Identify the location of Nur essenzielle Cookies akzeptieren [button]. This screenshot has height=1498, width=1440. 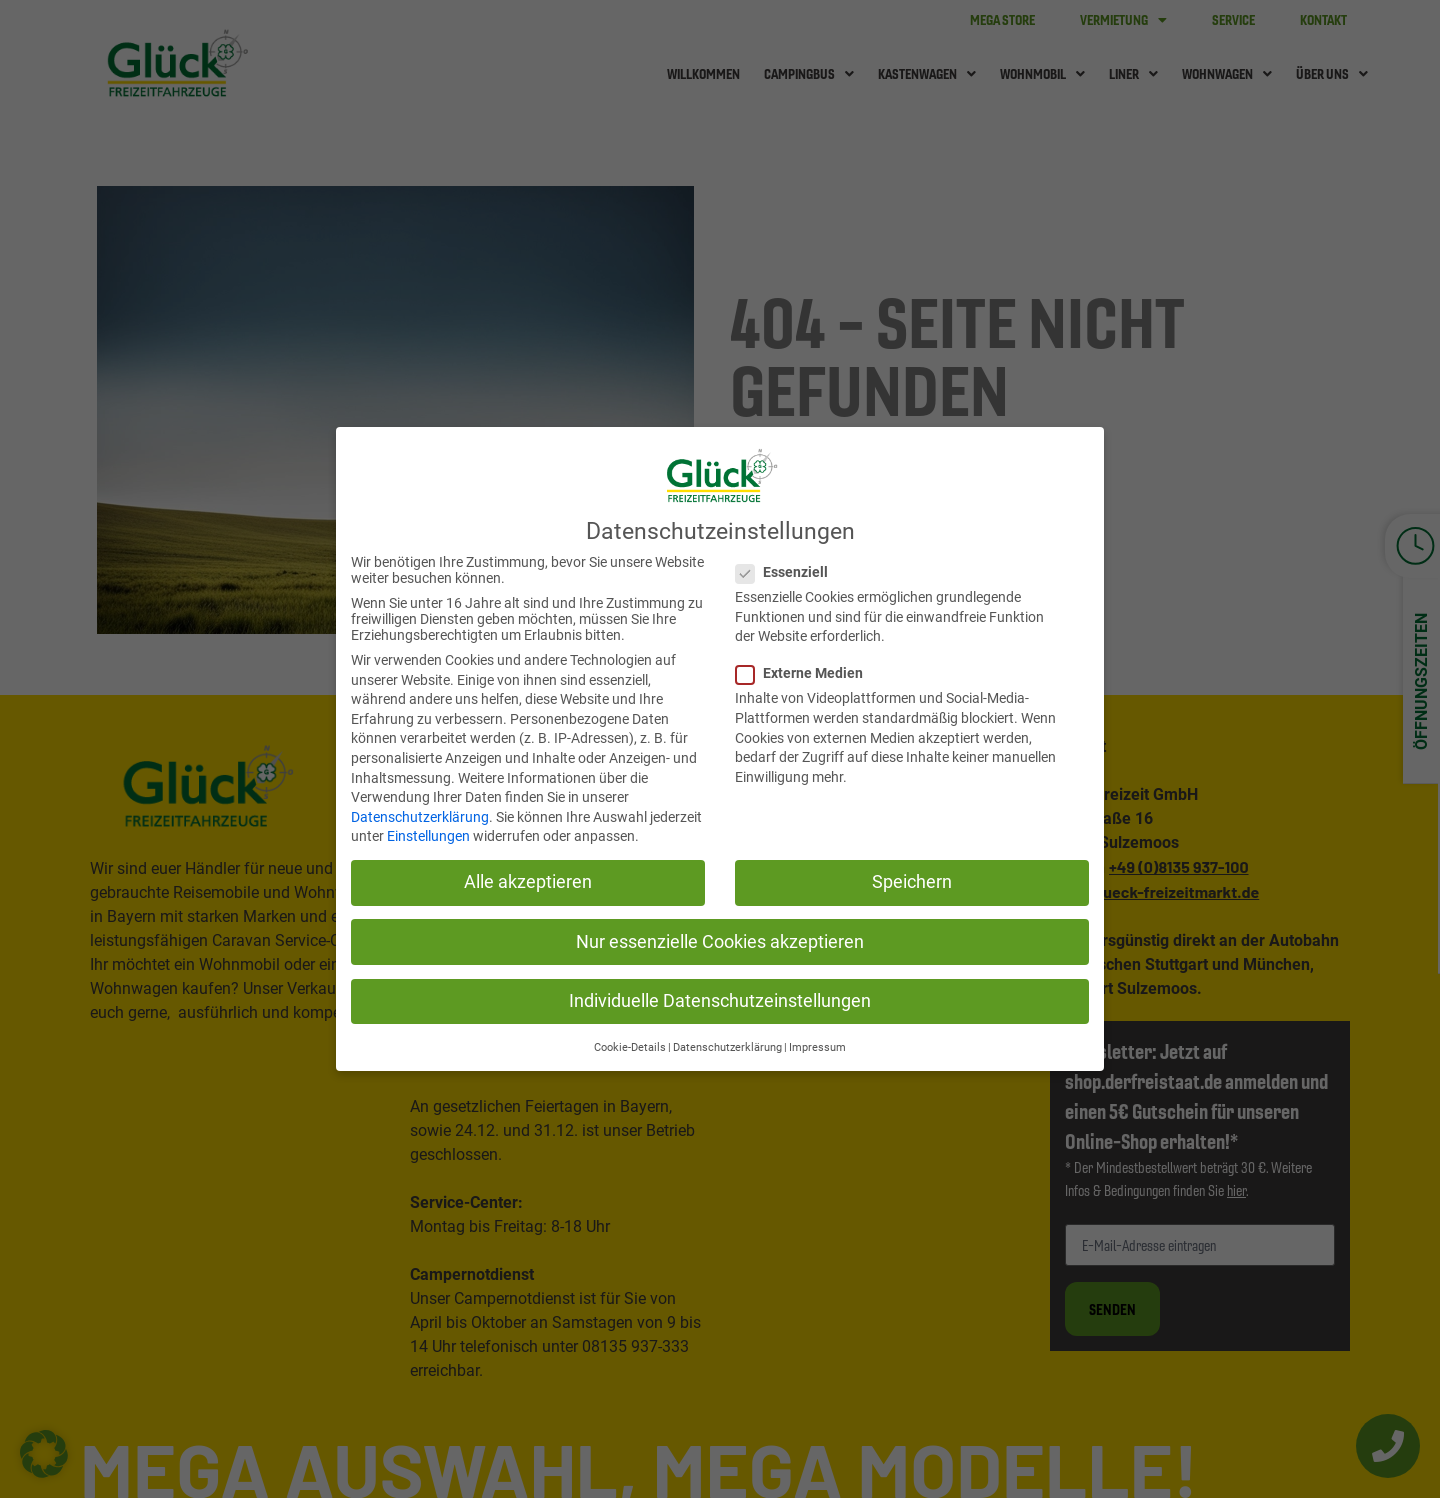
(720, 939).